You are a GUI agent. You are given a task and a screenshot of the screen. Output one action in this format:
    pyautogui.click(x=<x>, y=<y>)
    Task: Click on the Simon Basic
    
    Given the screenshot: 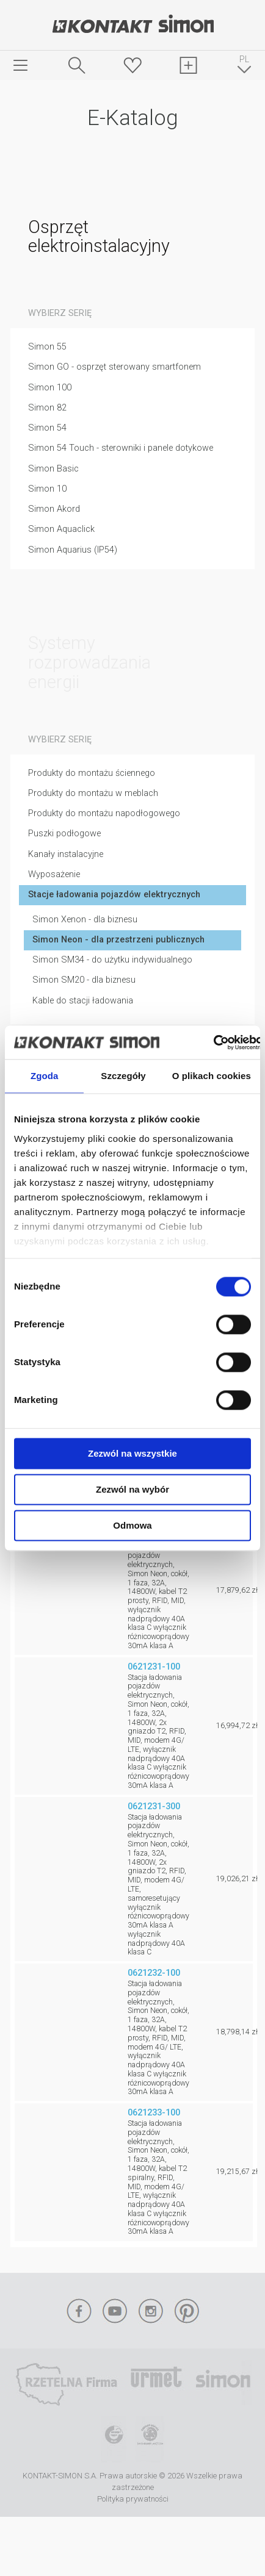 What is the action you would take?
    pyautogui.click(x=53, y=469)
    